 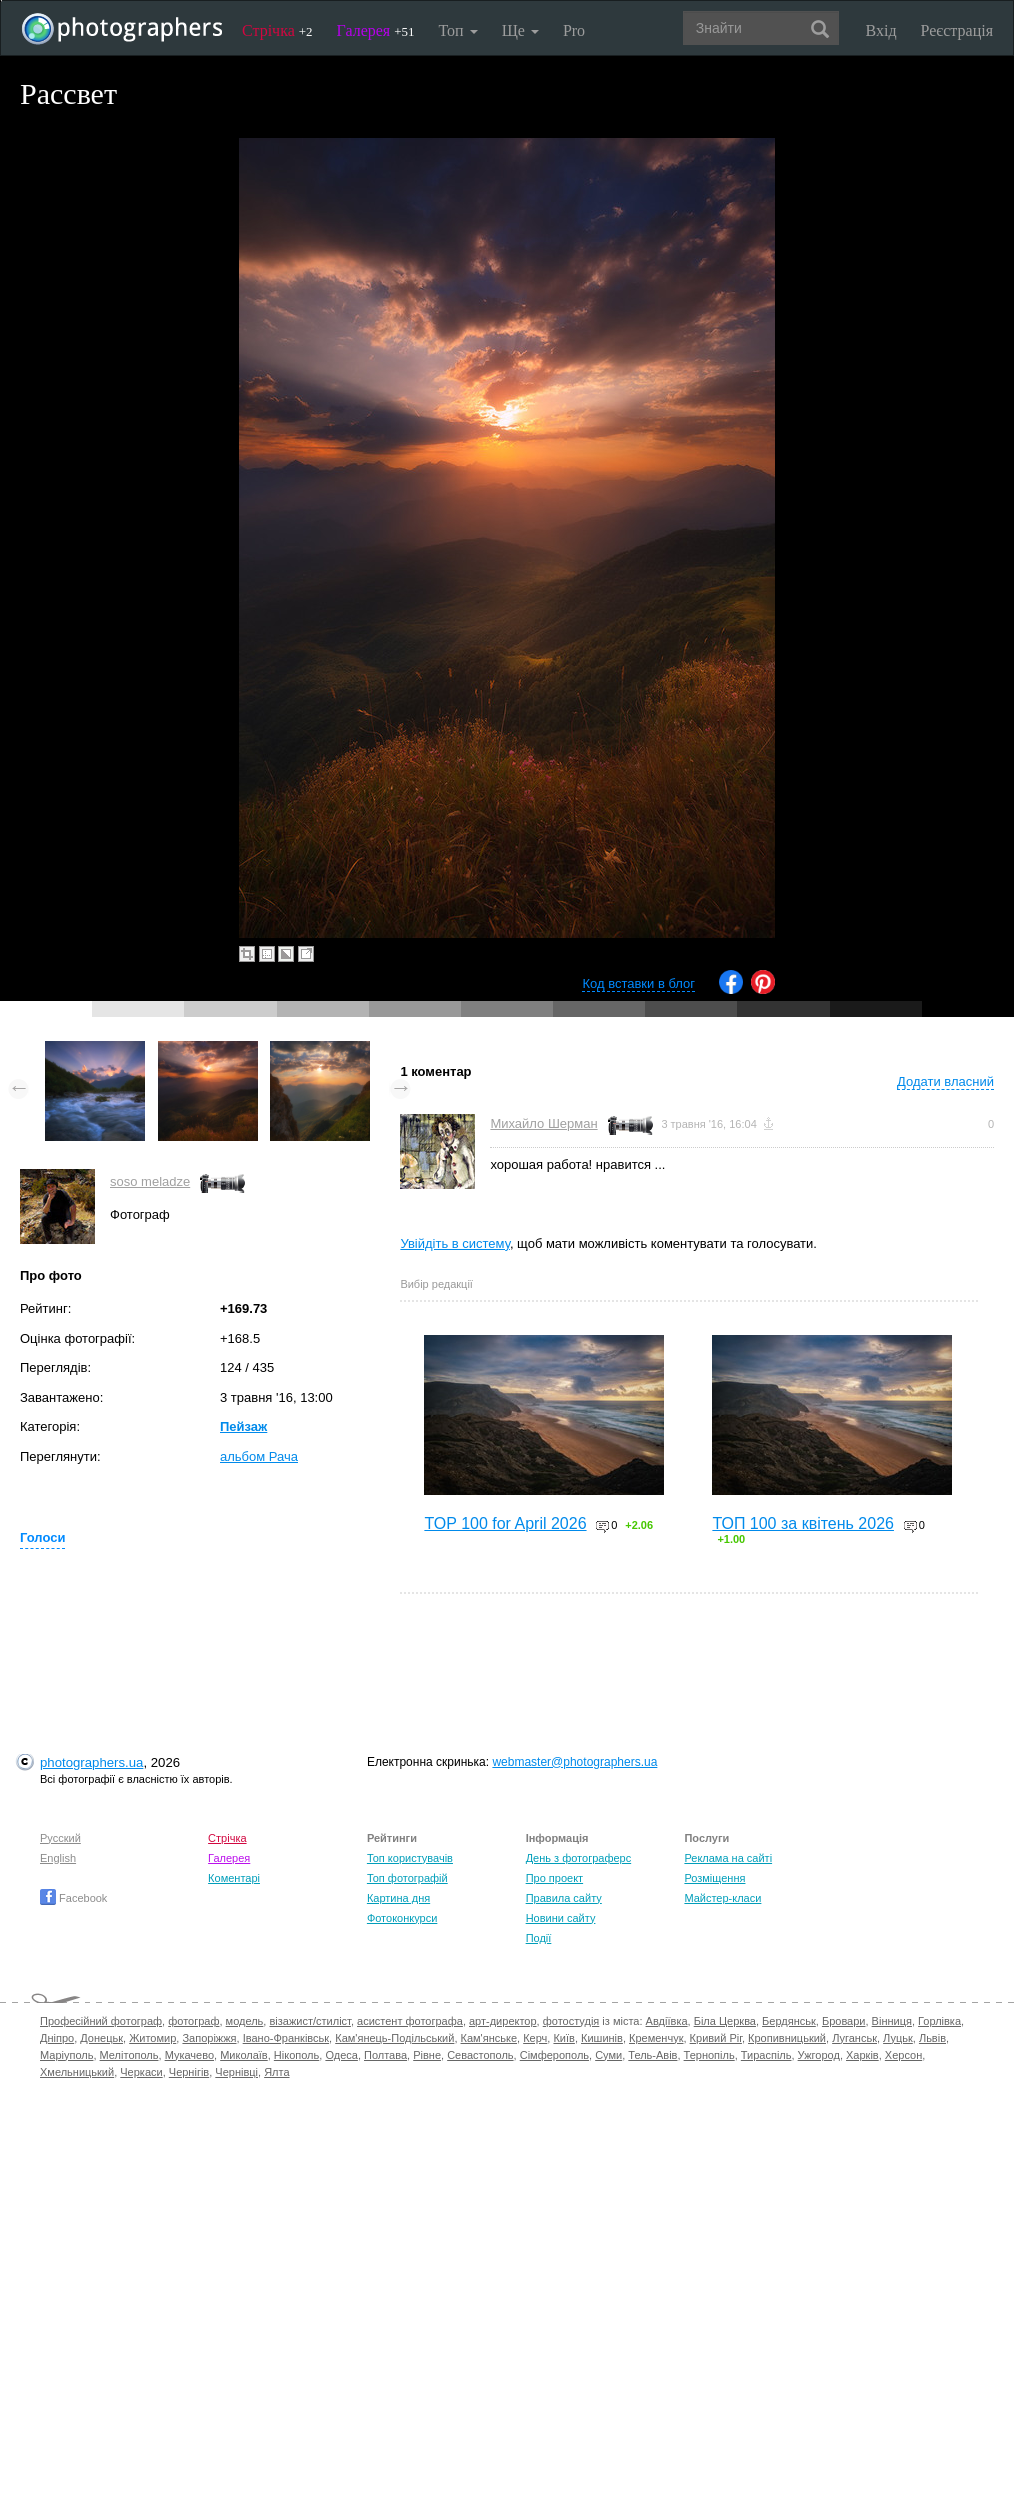 What do you see at coordinates (957, 30) in the screenshot?
I see `Реєстрація` at bounding box center [957, 30].